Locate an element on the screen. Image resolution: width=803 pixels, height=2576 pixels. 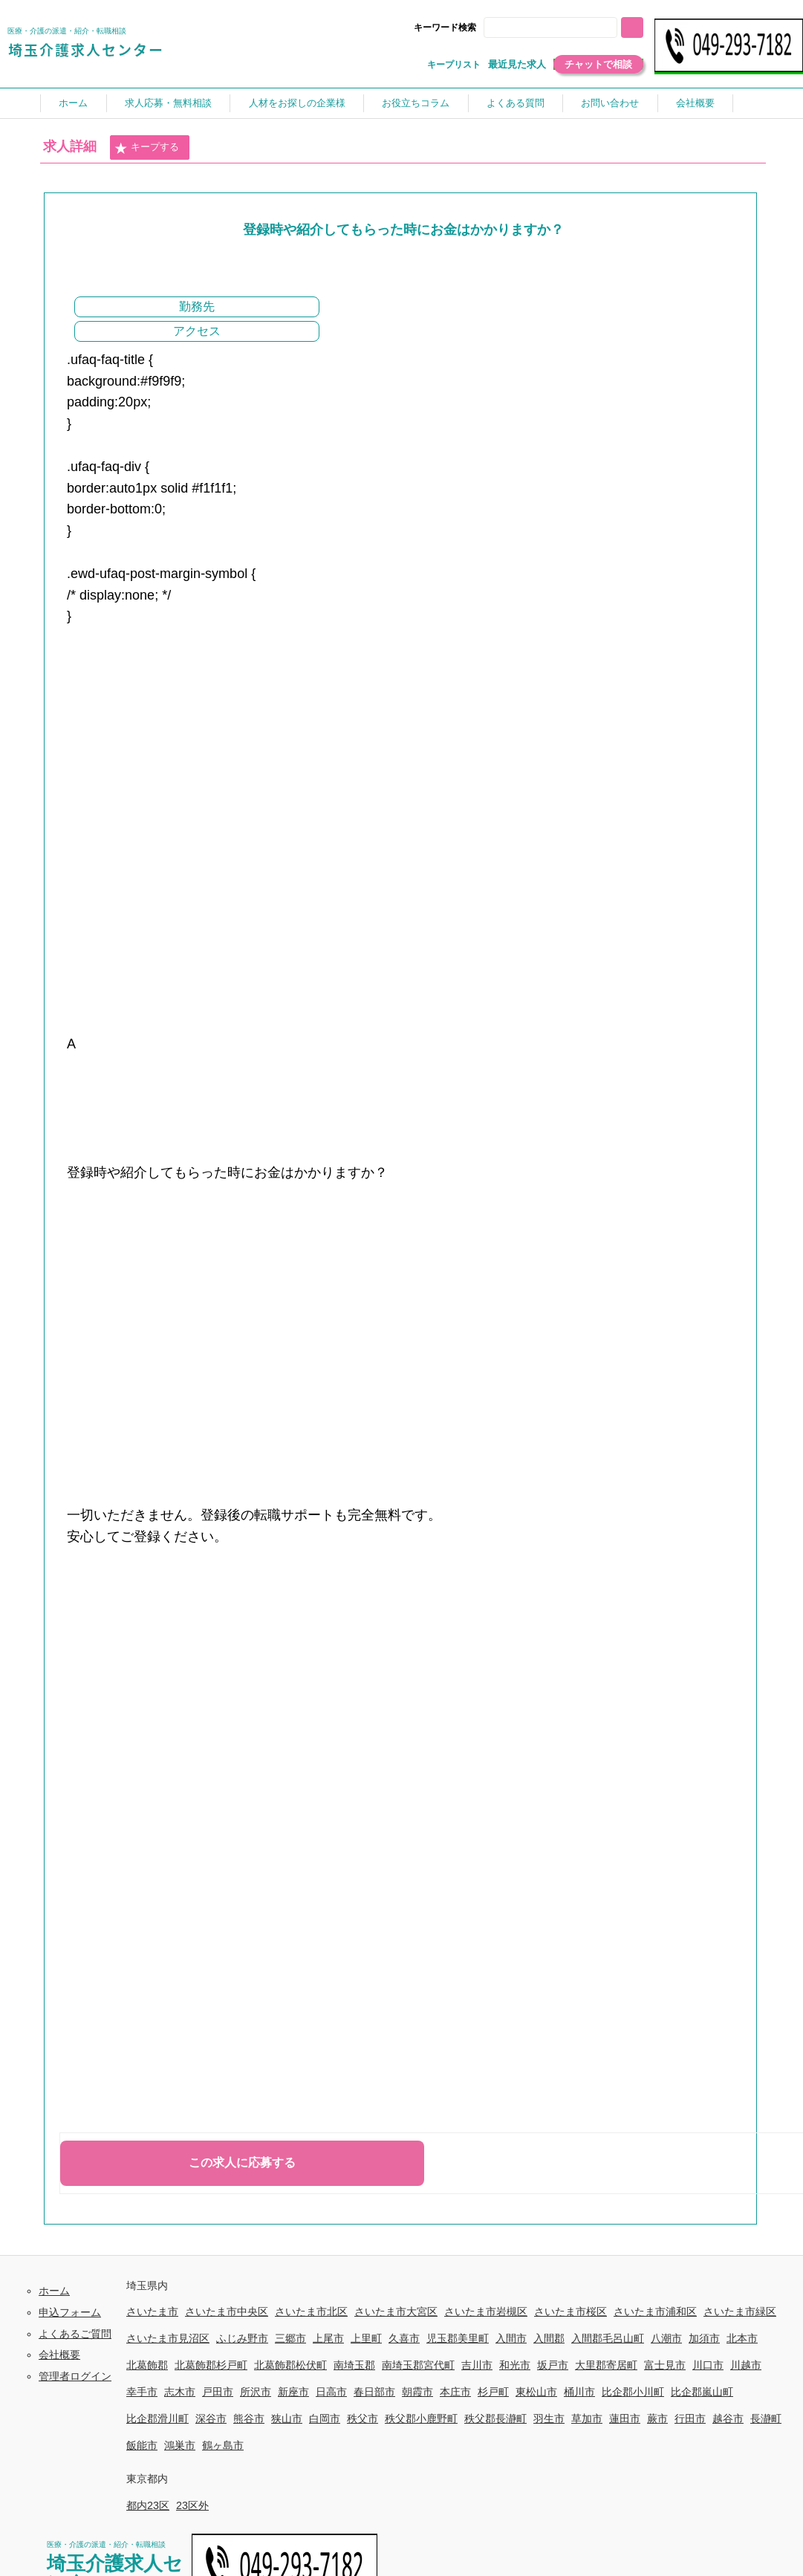
秩父市 is located at coordinates (362, 2418).